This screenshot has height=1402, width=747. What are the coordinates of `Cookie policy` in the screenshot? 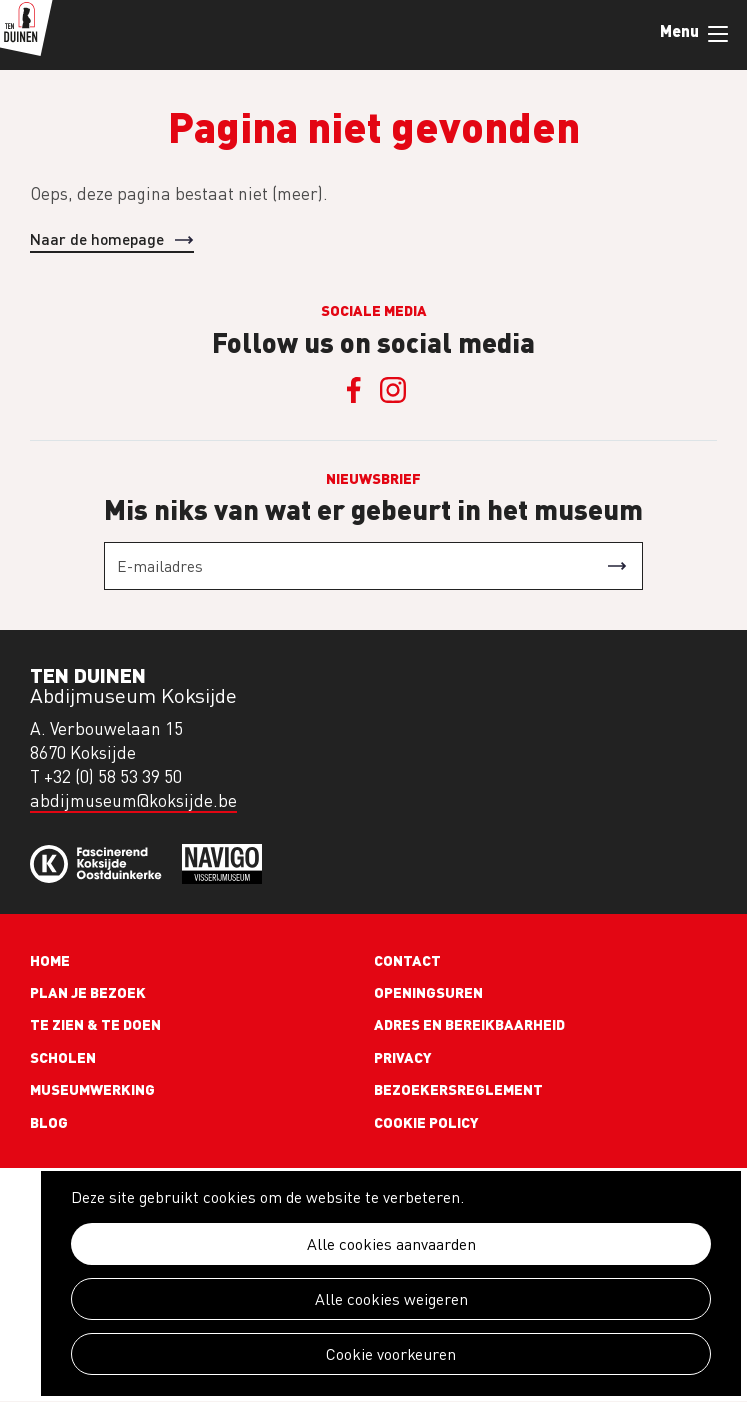 It's located at (426, 1122).